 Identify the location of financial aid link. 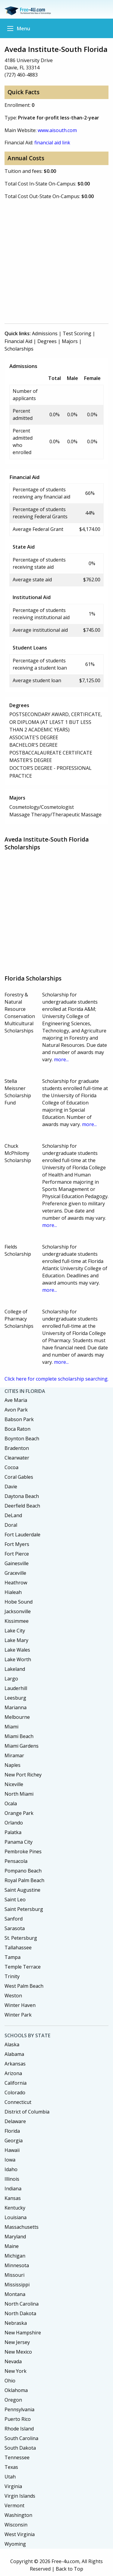
(52, 142).